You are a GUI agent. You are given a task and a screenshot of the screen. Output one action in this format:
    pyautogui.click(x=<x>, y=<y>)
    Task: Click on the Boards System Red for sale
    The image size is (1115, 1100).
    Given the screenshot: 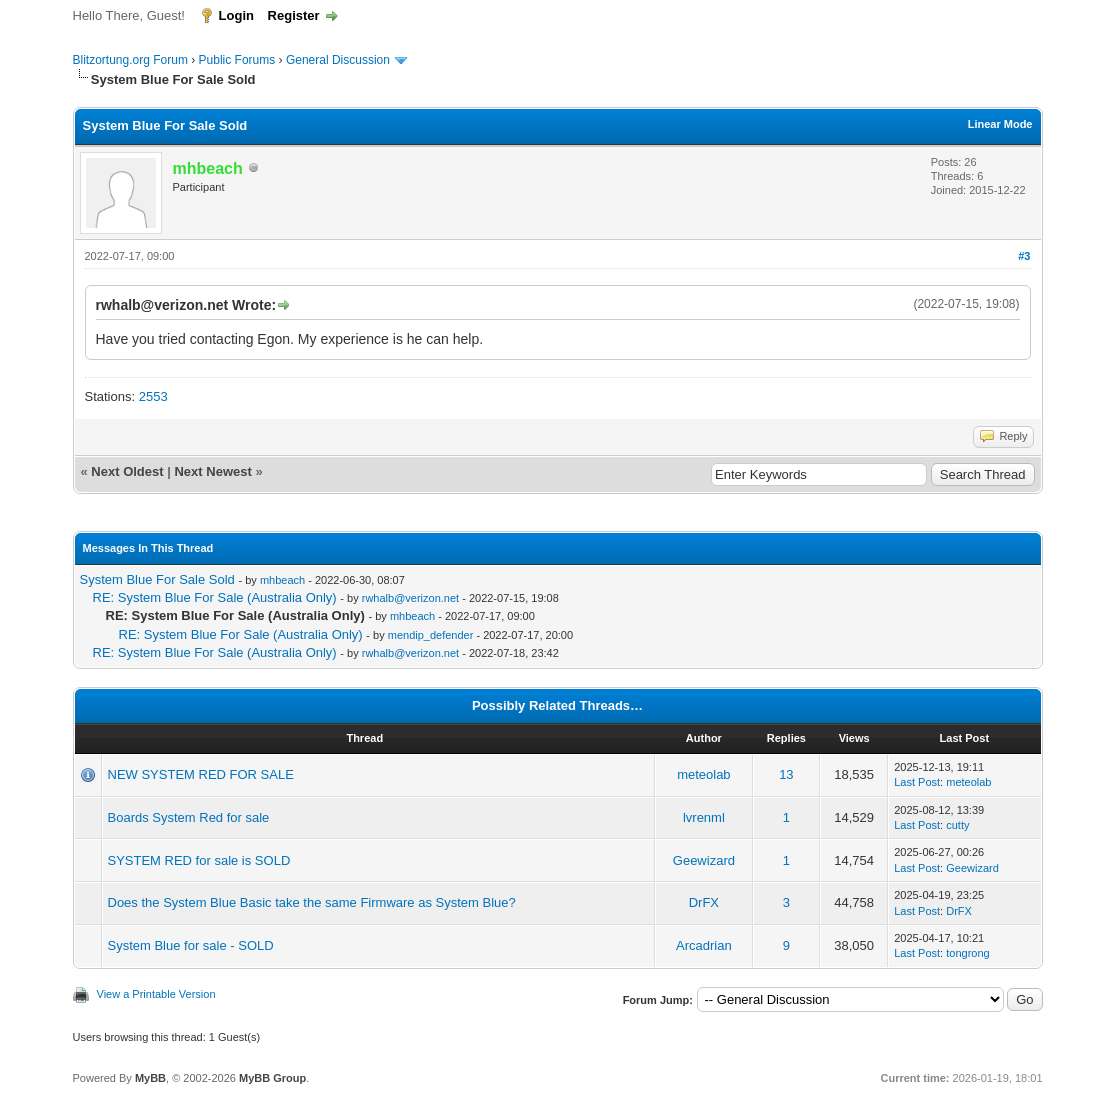 What is the action you would take?
    pyautogui.click(x=189, y=817)
    